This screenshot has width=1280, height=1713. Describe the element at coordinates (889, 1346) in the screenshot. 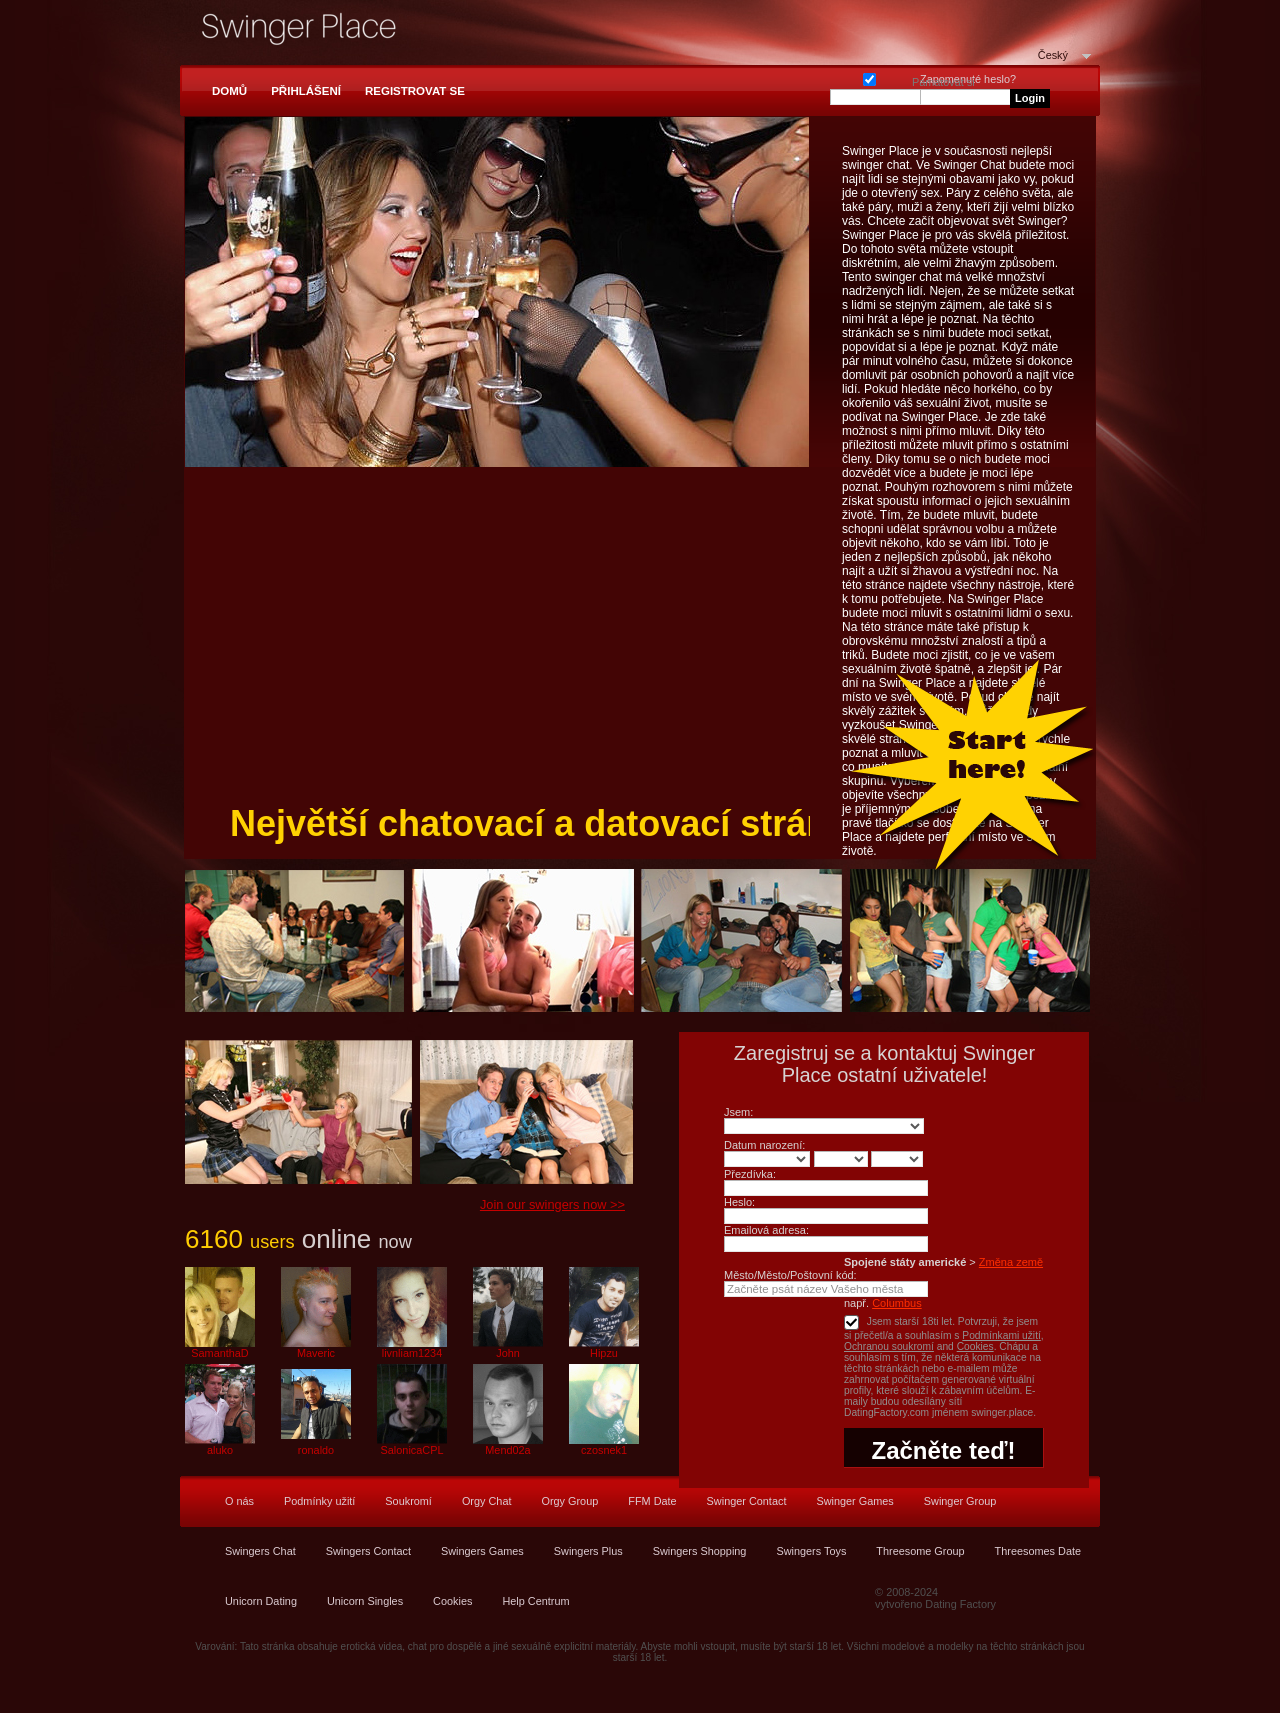

I see `Ochranou soukromí` at that location.